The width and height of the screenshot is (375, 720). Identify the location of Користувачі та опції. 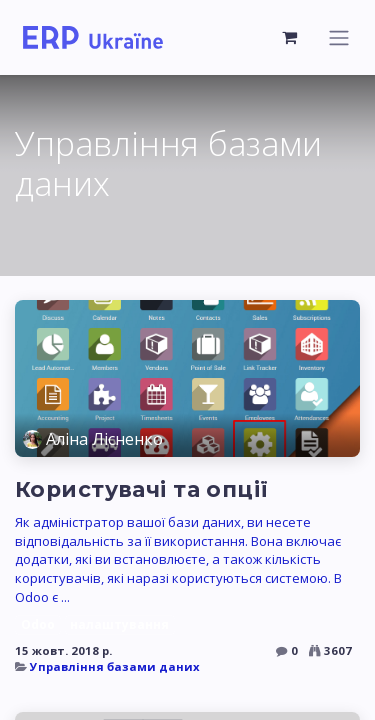
(142, 489).